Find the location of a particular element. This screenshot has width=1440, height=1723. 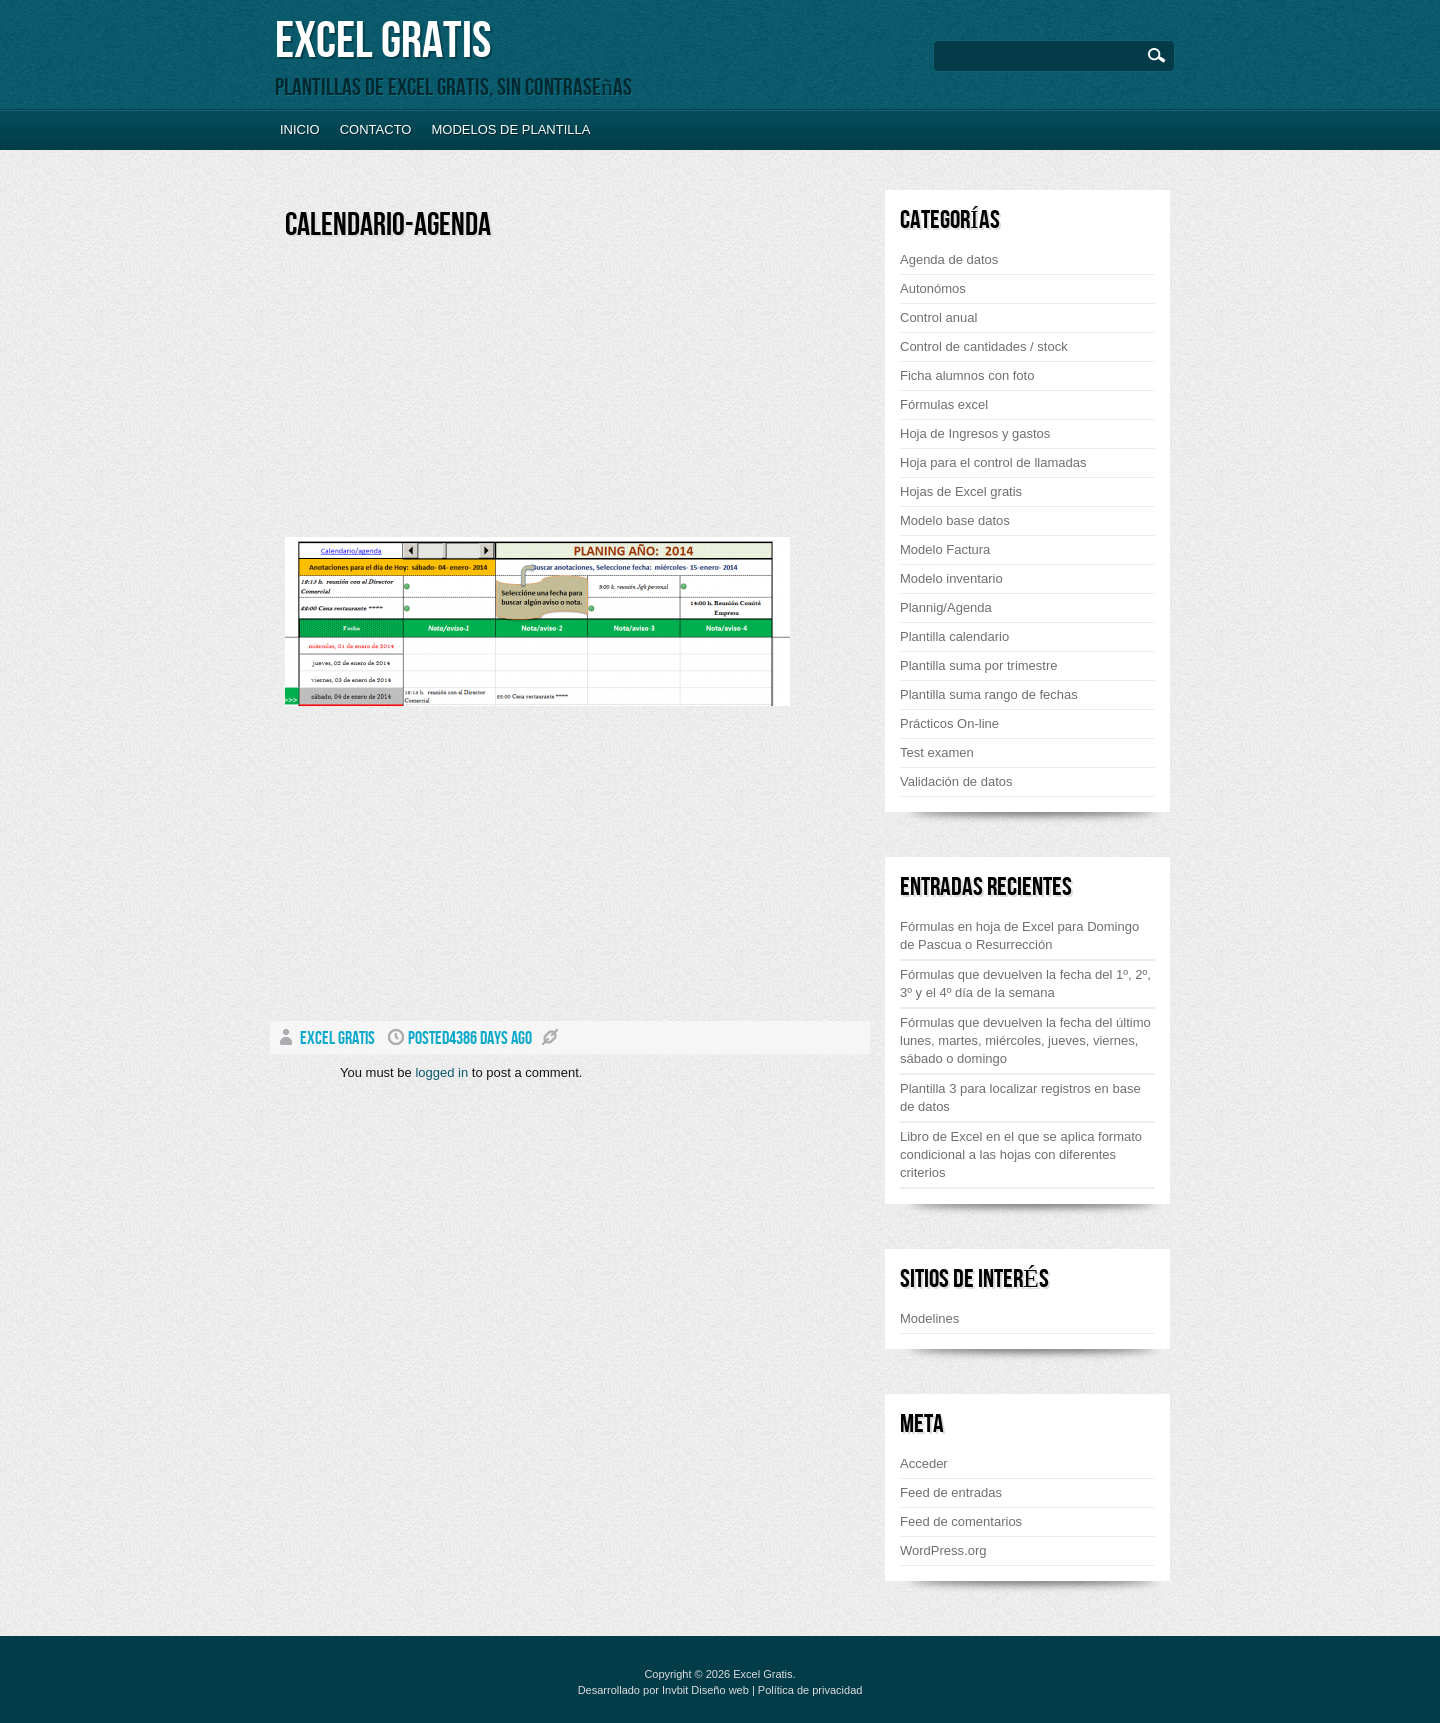

Plantilla 3 para localizar registros en base de datos is located at coordinates (1020, 1097).